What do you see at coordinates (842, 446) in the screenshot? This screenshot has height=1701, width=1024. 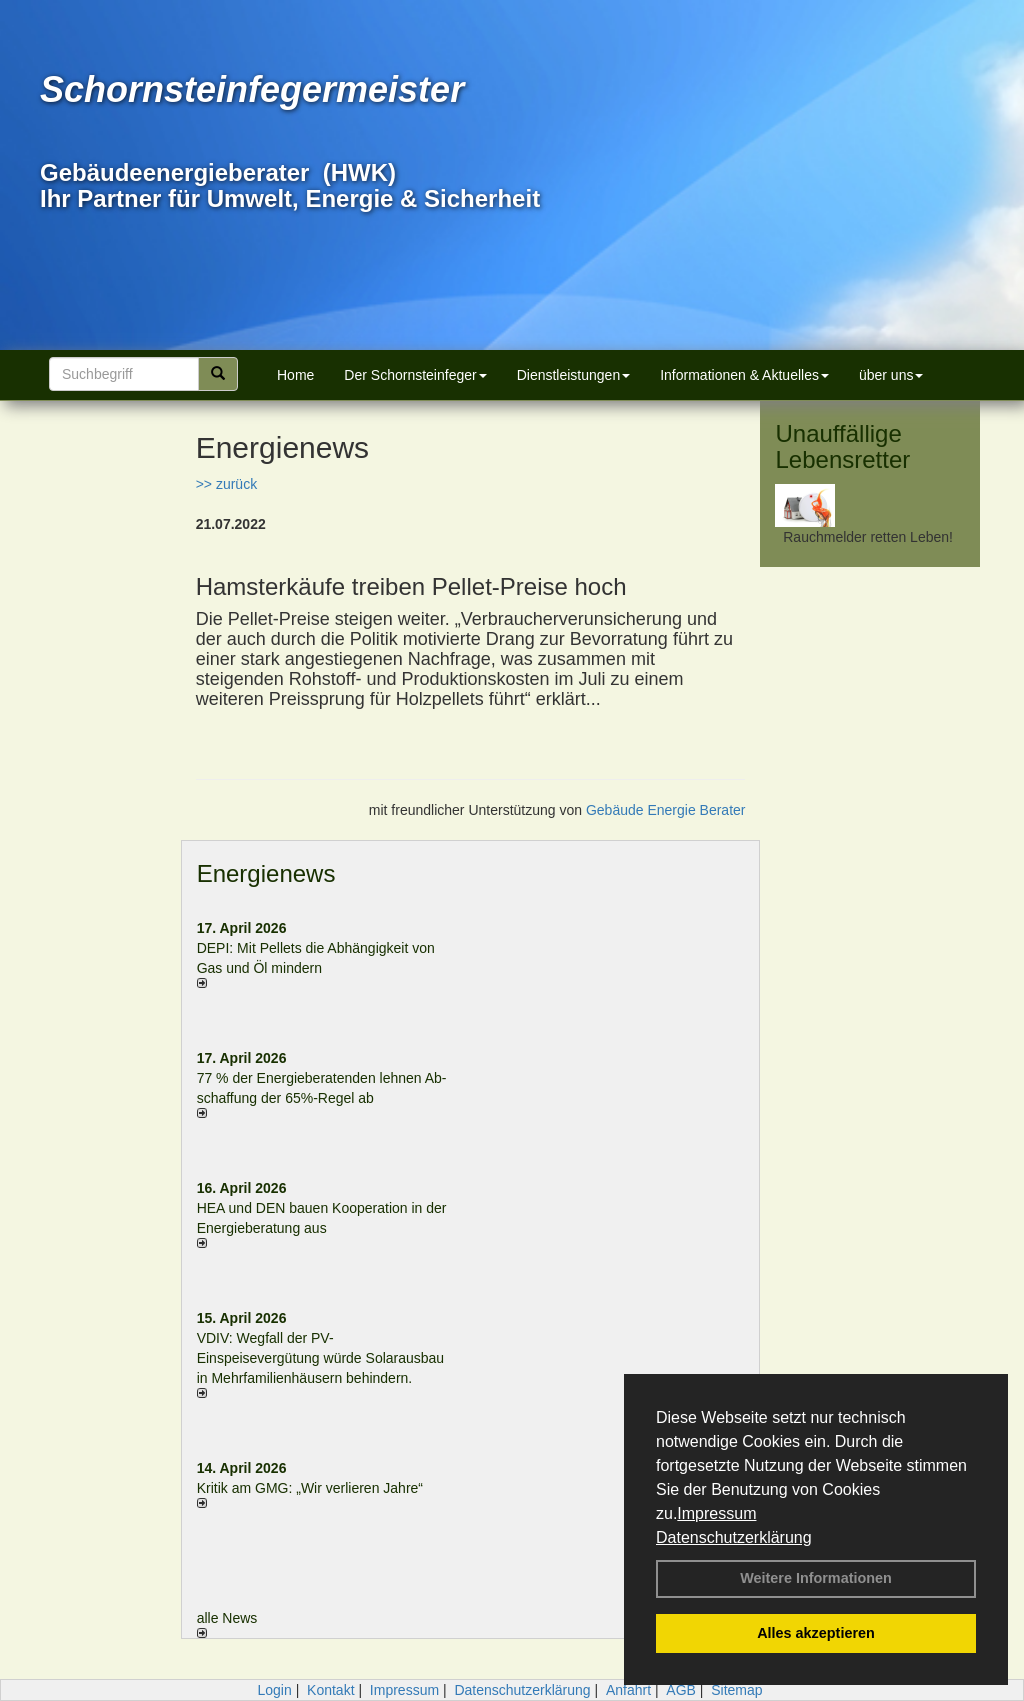 I see `Unauffällige Lebensretter` at bounding box center [842, 446].